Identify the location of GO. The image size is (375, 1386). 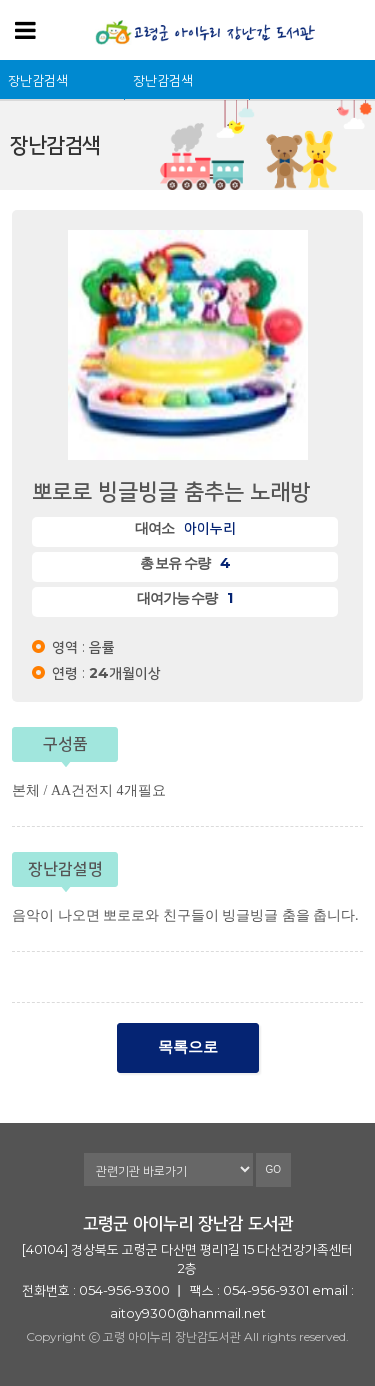
(274, 1169).